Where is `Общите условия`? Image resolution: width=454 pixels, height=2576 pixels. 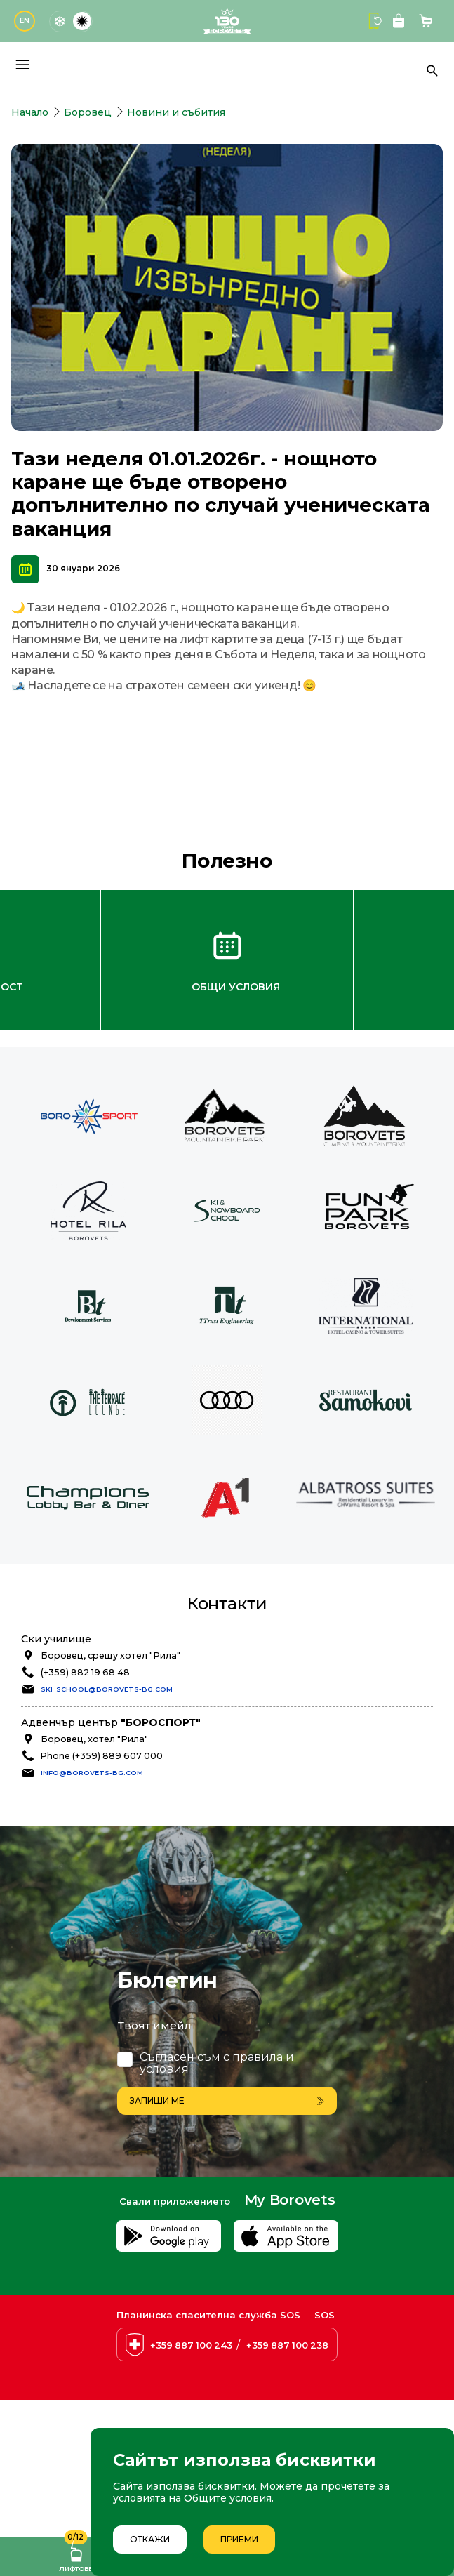 Общите условия is located at coordinates (228, 2498).